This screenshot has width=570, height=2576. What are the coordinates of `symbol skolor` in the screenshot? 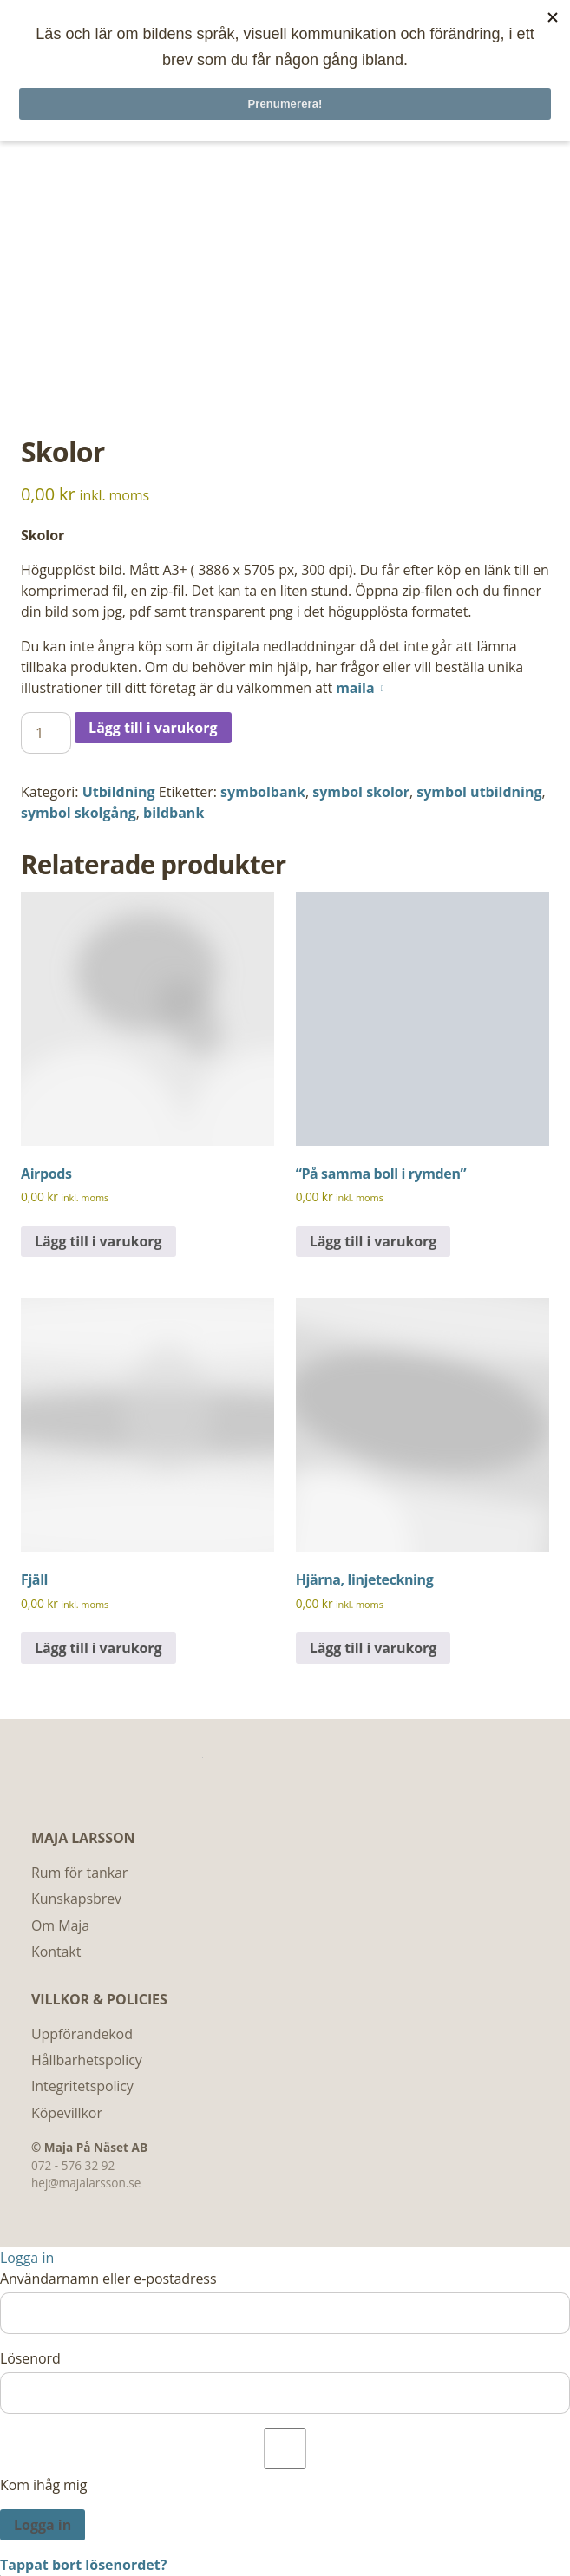 It's located at (360, 791).